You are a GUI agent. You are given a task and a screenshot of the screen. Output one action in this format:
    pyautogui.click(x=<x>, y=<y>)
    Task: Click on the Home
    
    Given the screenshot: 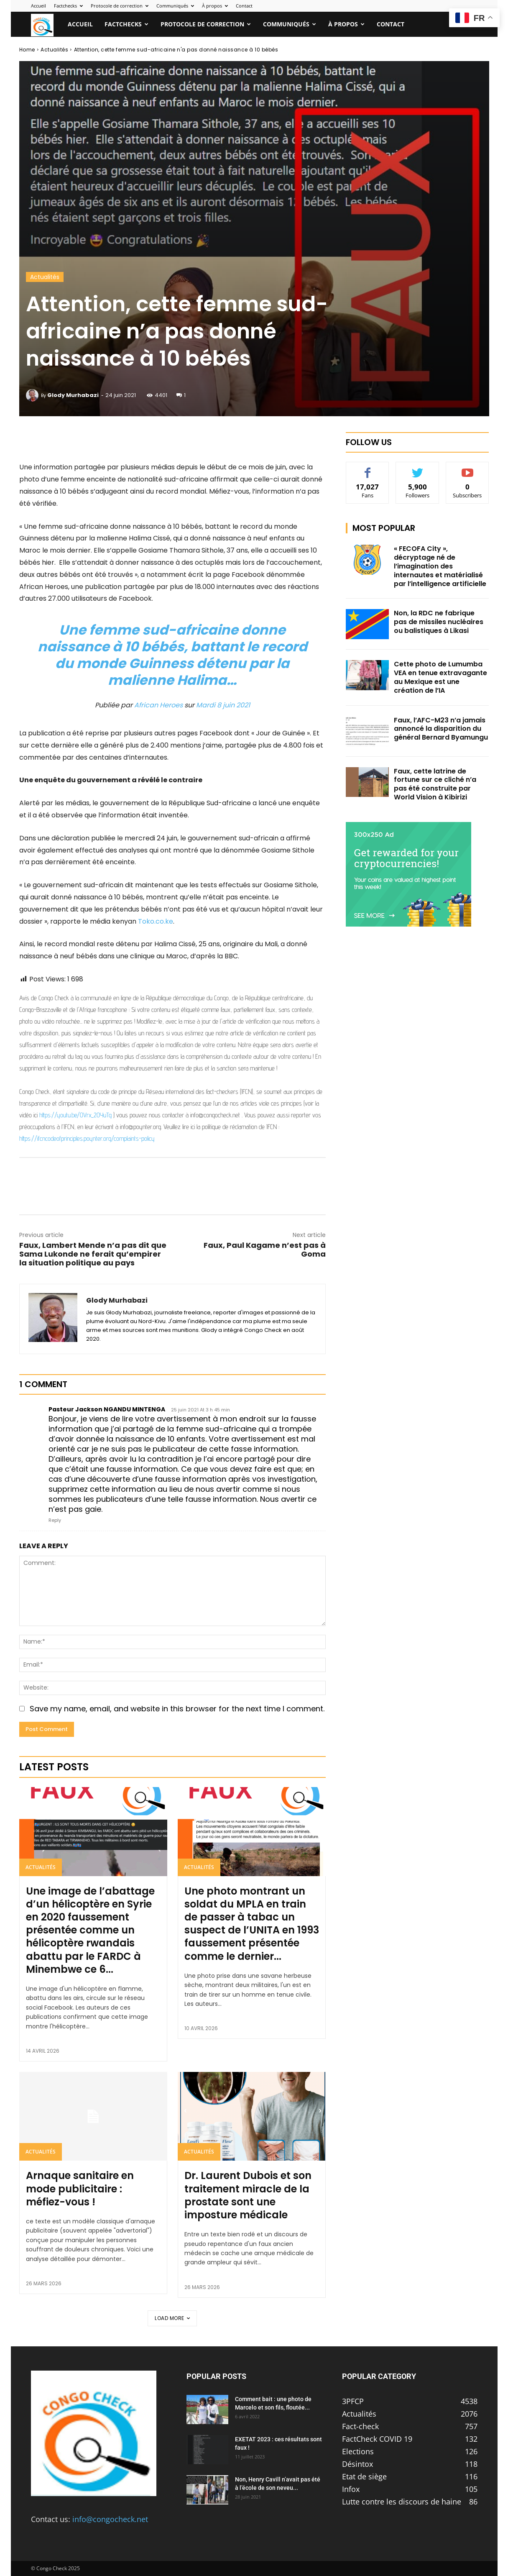 What is the action you would take?
    pyautogui.click(x=27, y=49)
    